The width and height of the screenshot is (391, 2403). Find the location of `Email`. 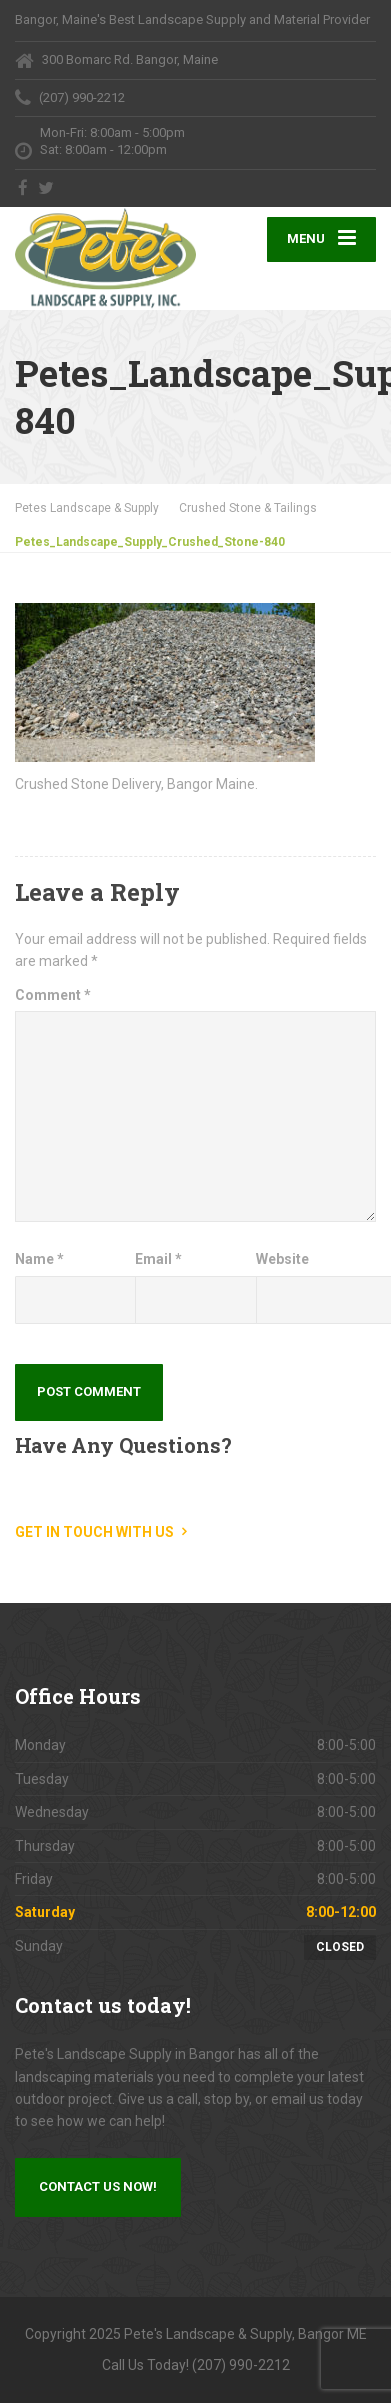

Email is located at coordinates (158, 1259).